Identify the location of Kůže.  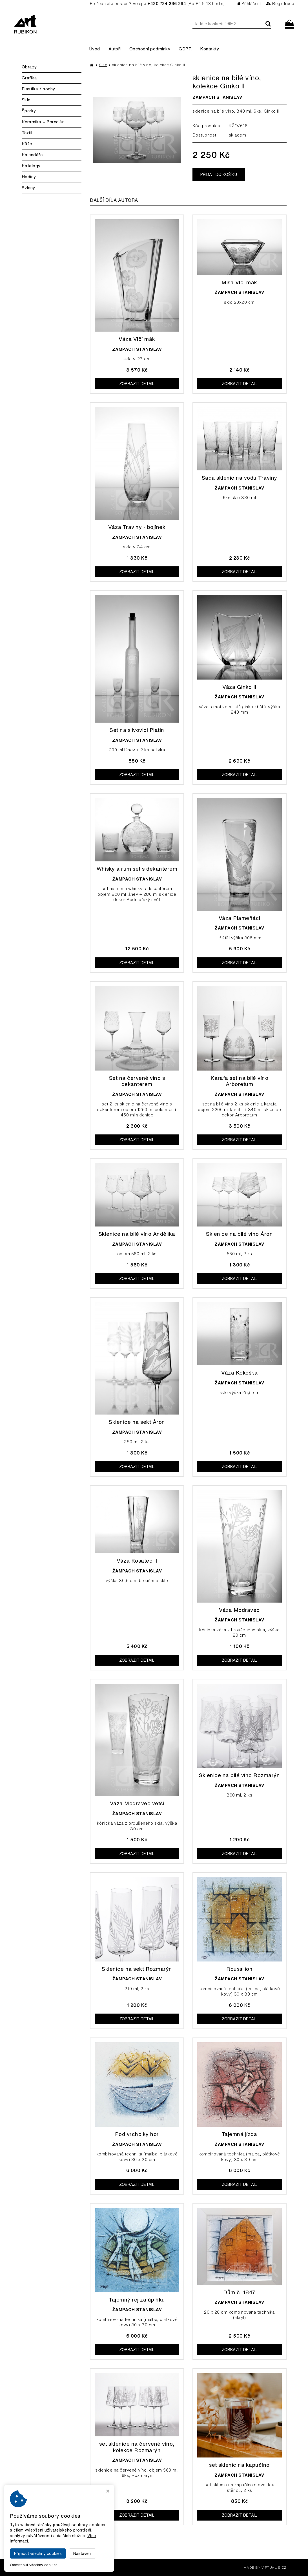
(27, 144).